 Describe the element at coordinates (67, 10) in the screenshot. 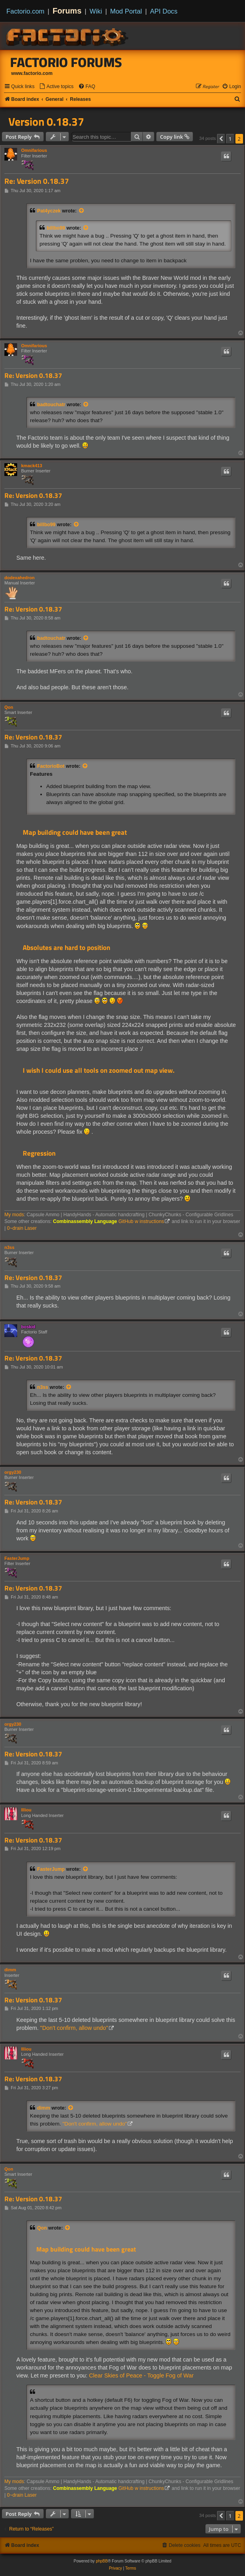

I see `Forums` at that location.